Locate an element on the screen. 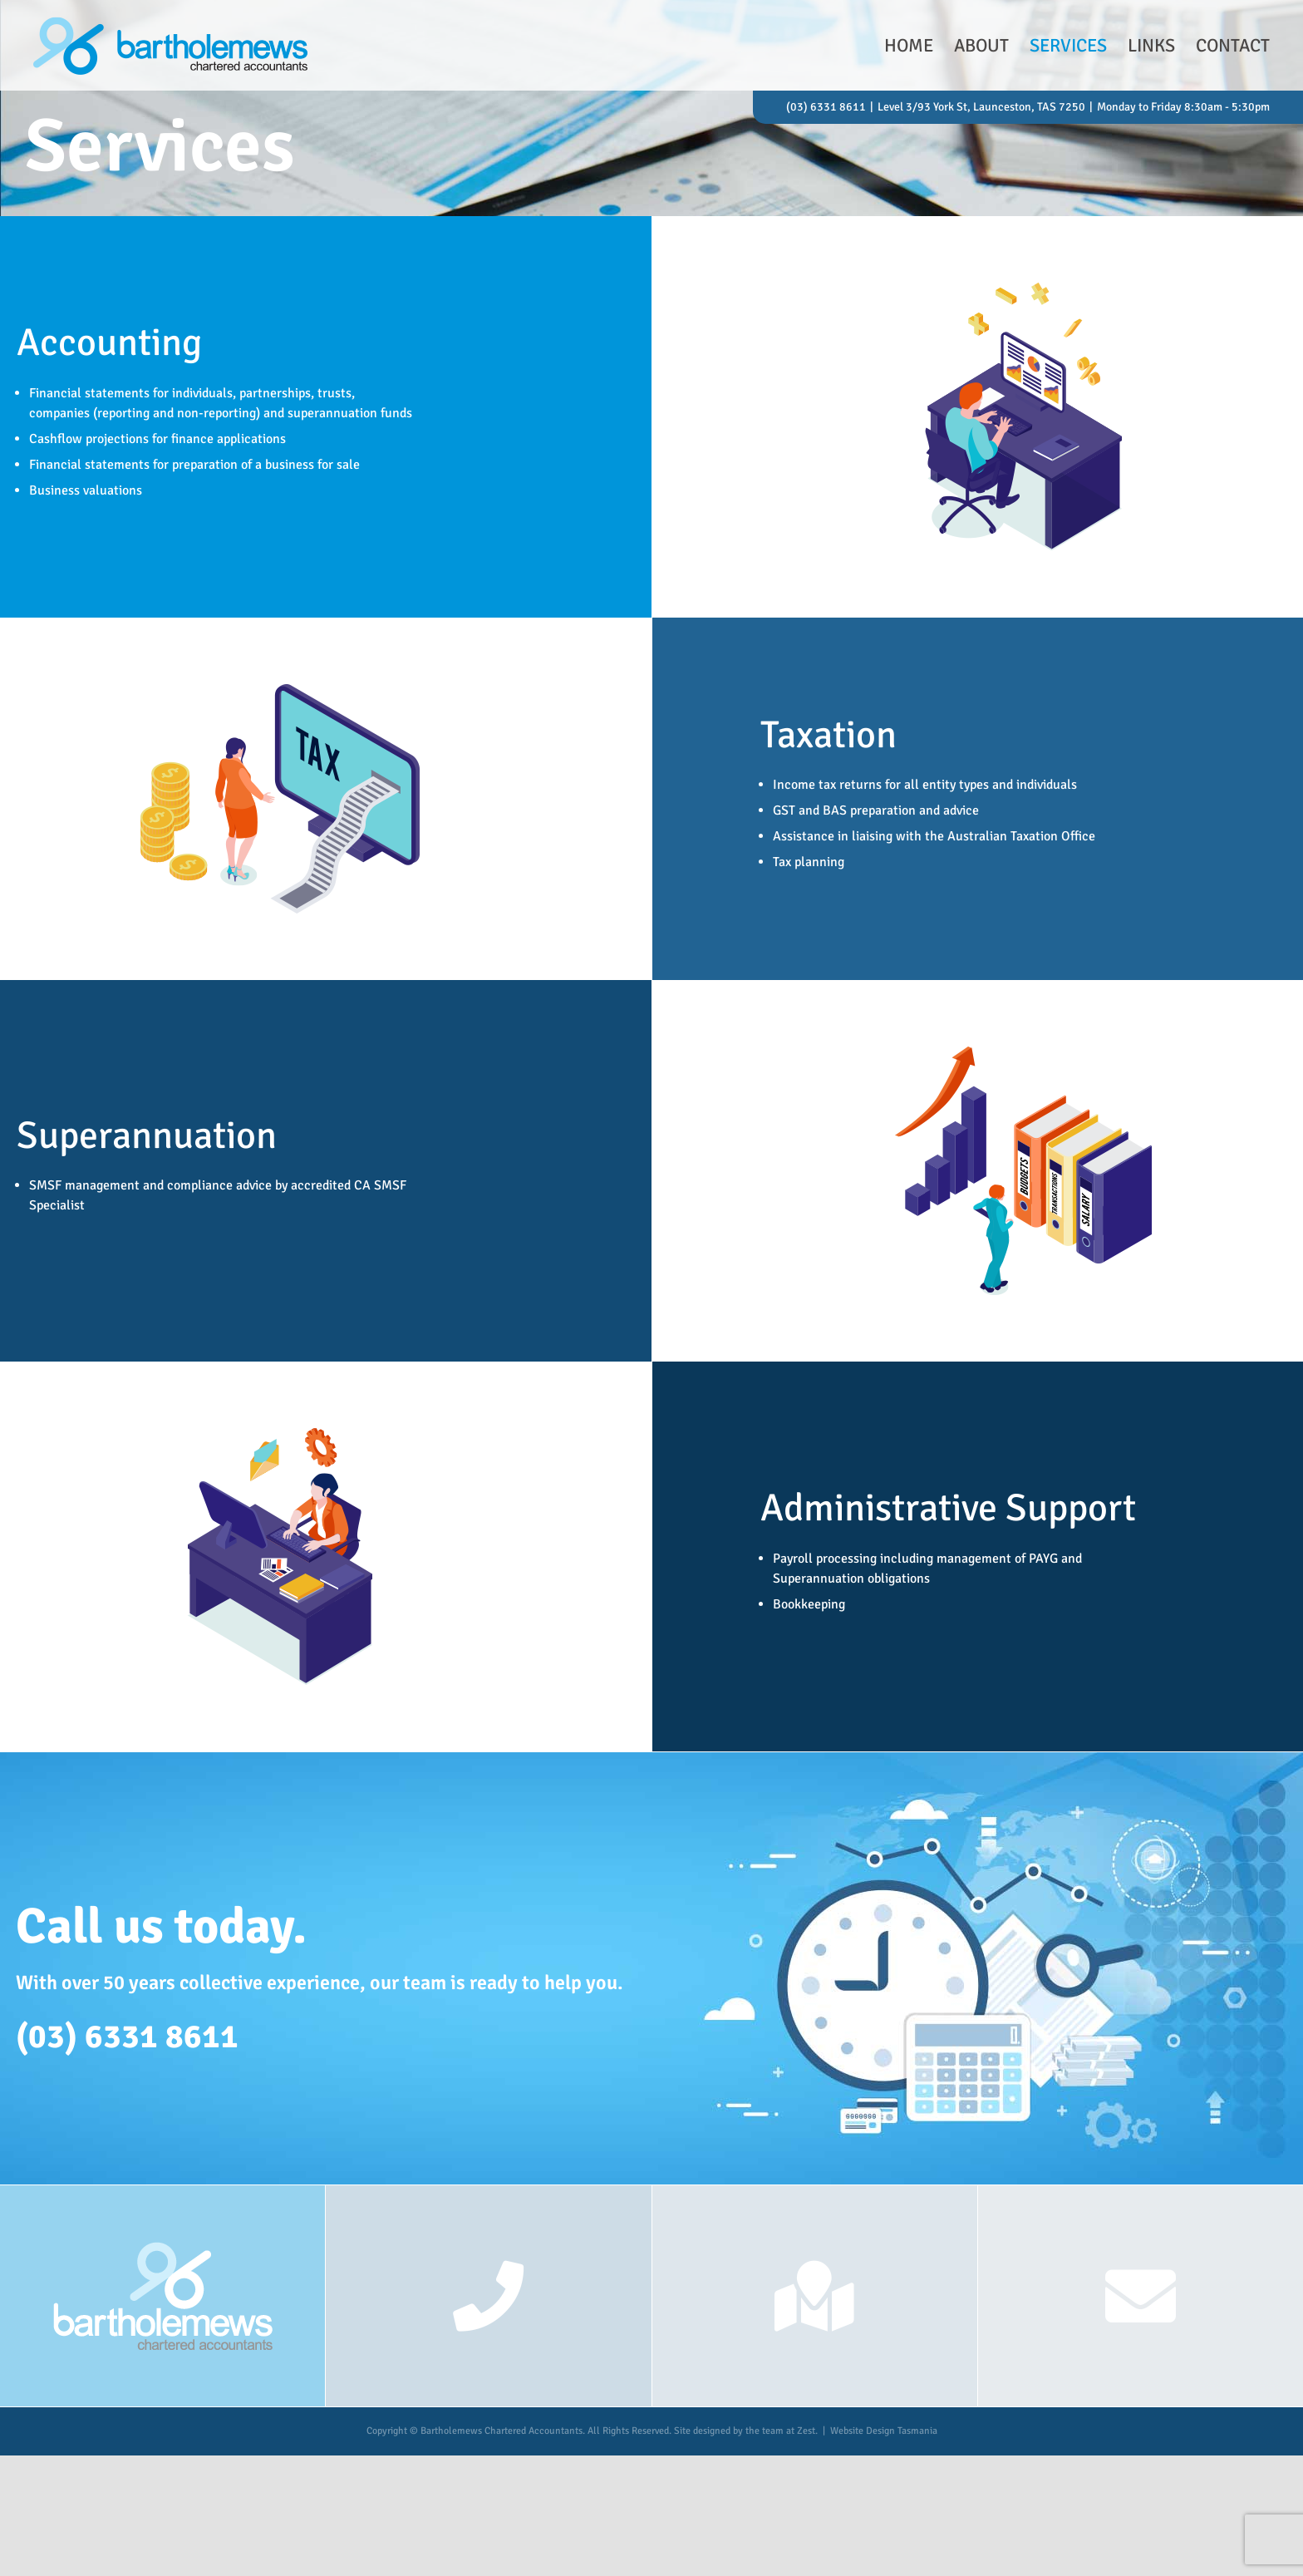  [Link to mailto:admin@bartholemews.com.au] is located at coordinates (1140, 2296).